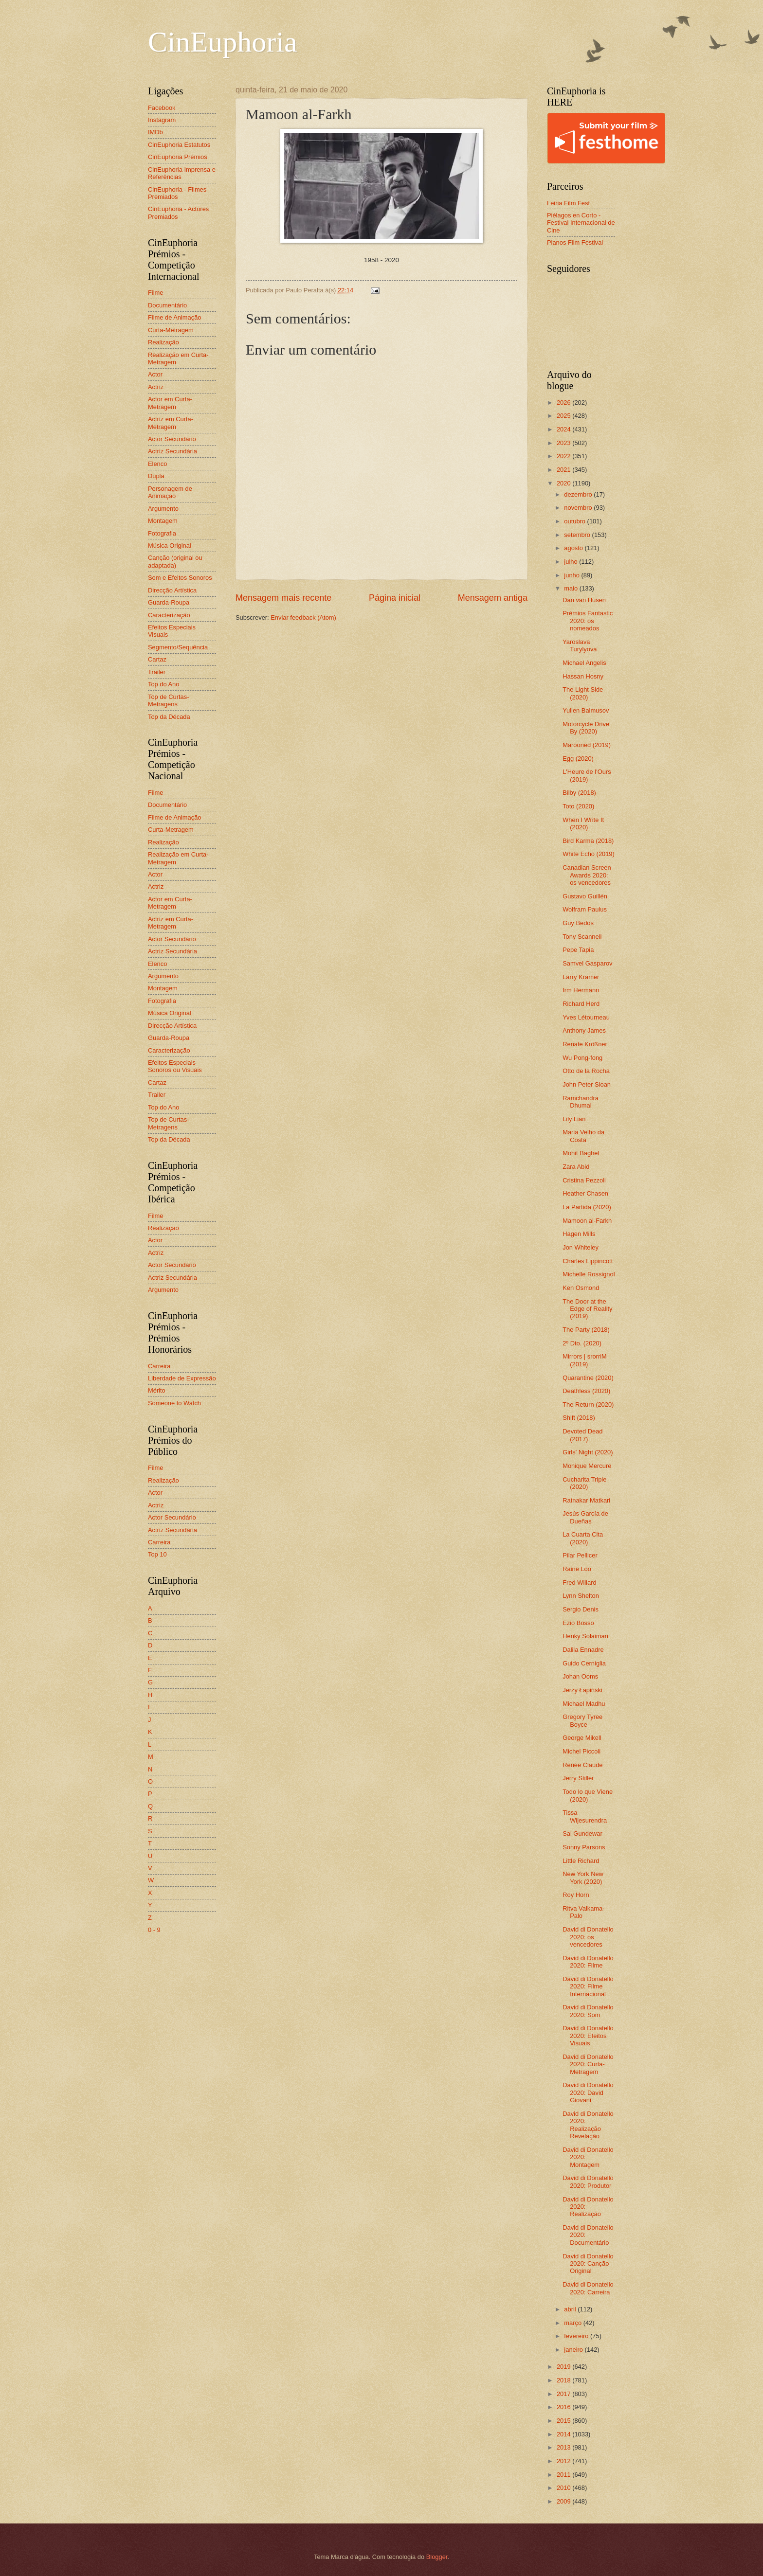  I want to click on Pepe Tapia, so click(578, 949).